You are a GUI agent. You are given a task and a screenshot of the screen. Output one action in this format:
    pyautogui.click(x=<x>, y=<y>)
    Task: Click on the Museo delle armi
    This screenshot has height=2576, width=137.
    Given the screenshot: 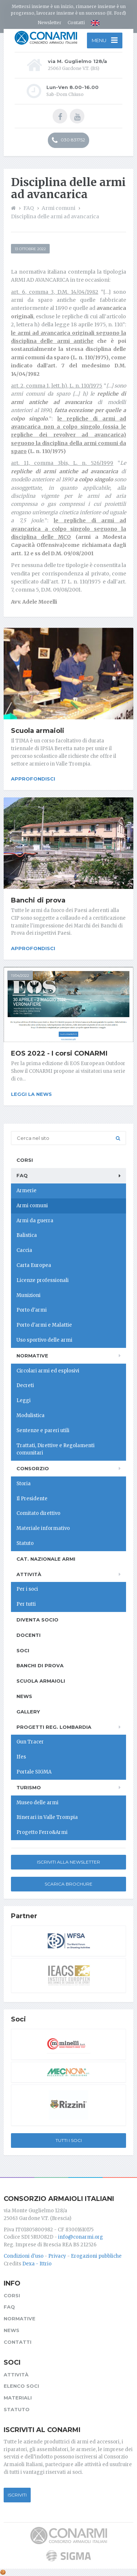 What is the action you would take?
    pyautogui.click(x=37, y=1803)
    